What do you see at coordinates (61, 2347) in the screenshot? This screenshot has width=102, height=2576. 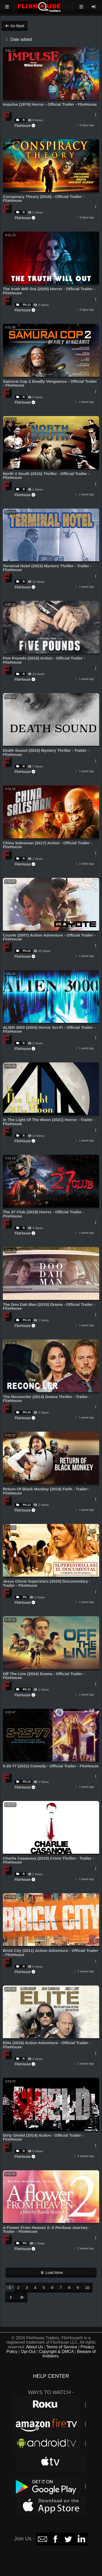 I see `Terms of Service` at bounding box center [61, 2347].